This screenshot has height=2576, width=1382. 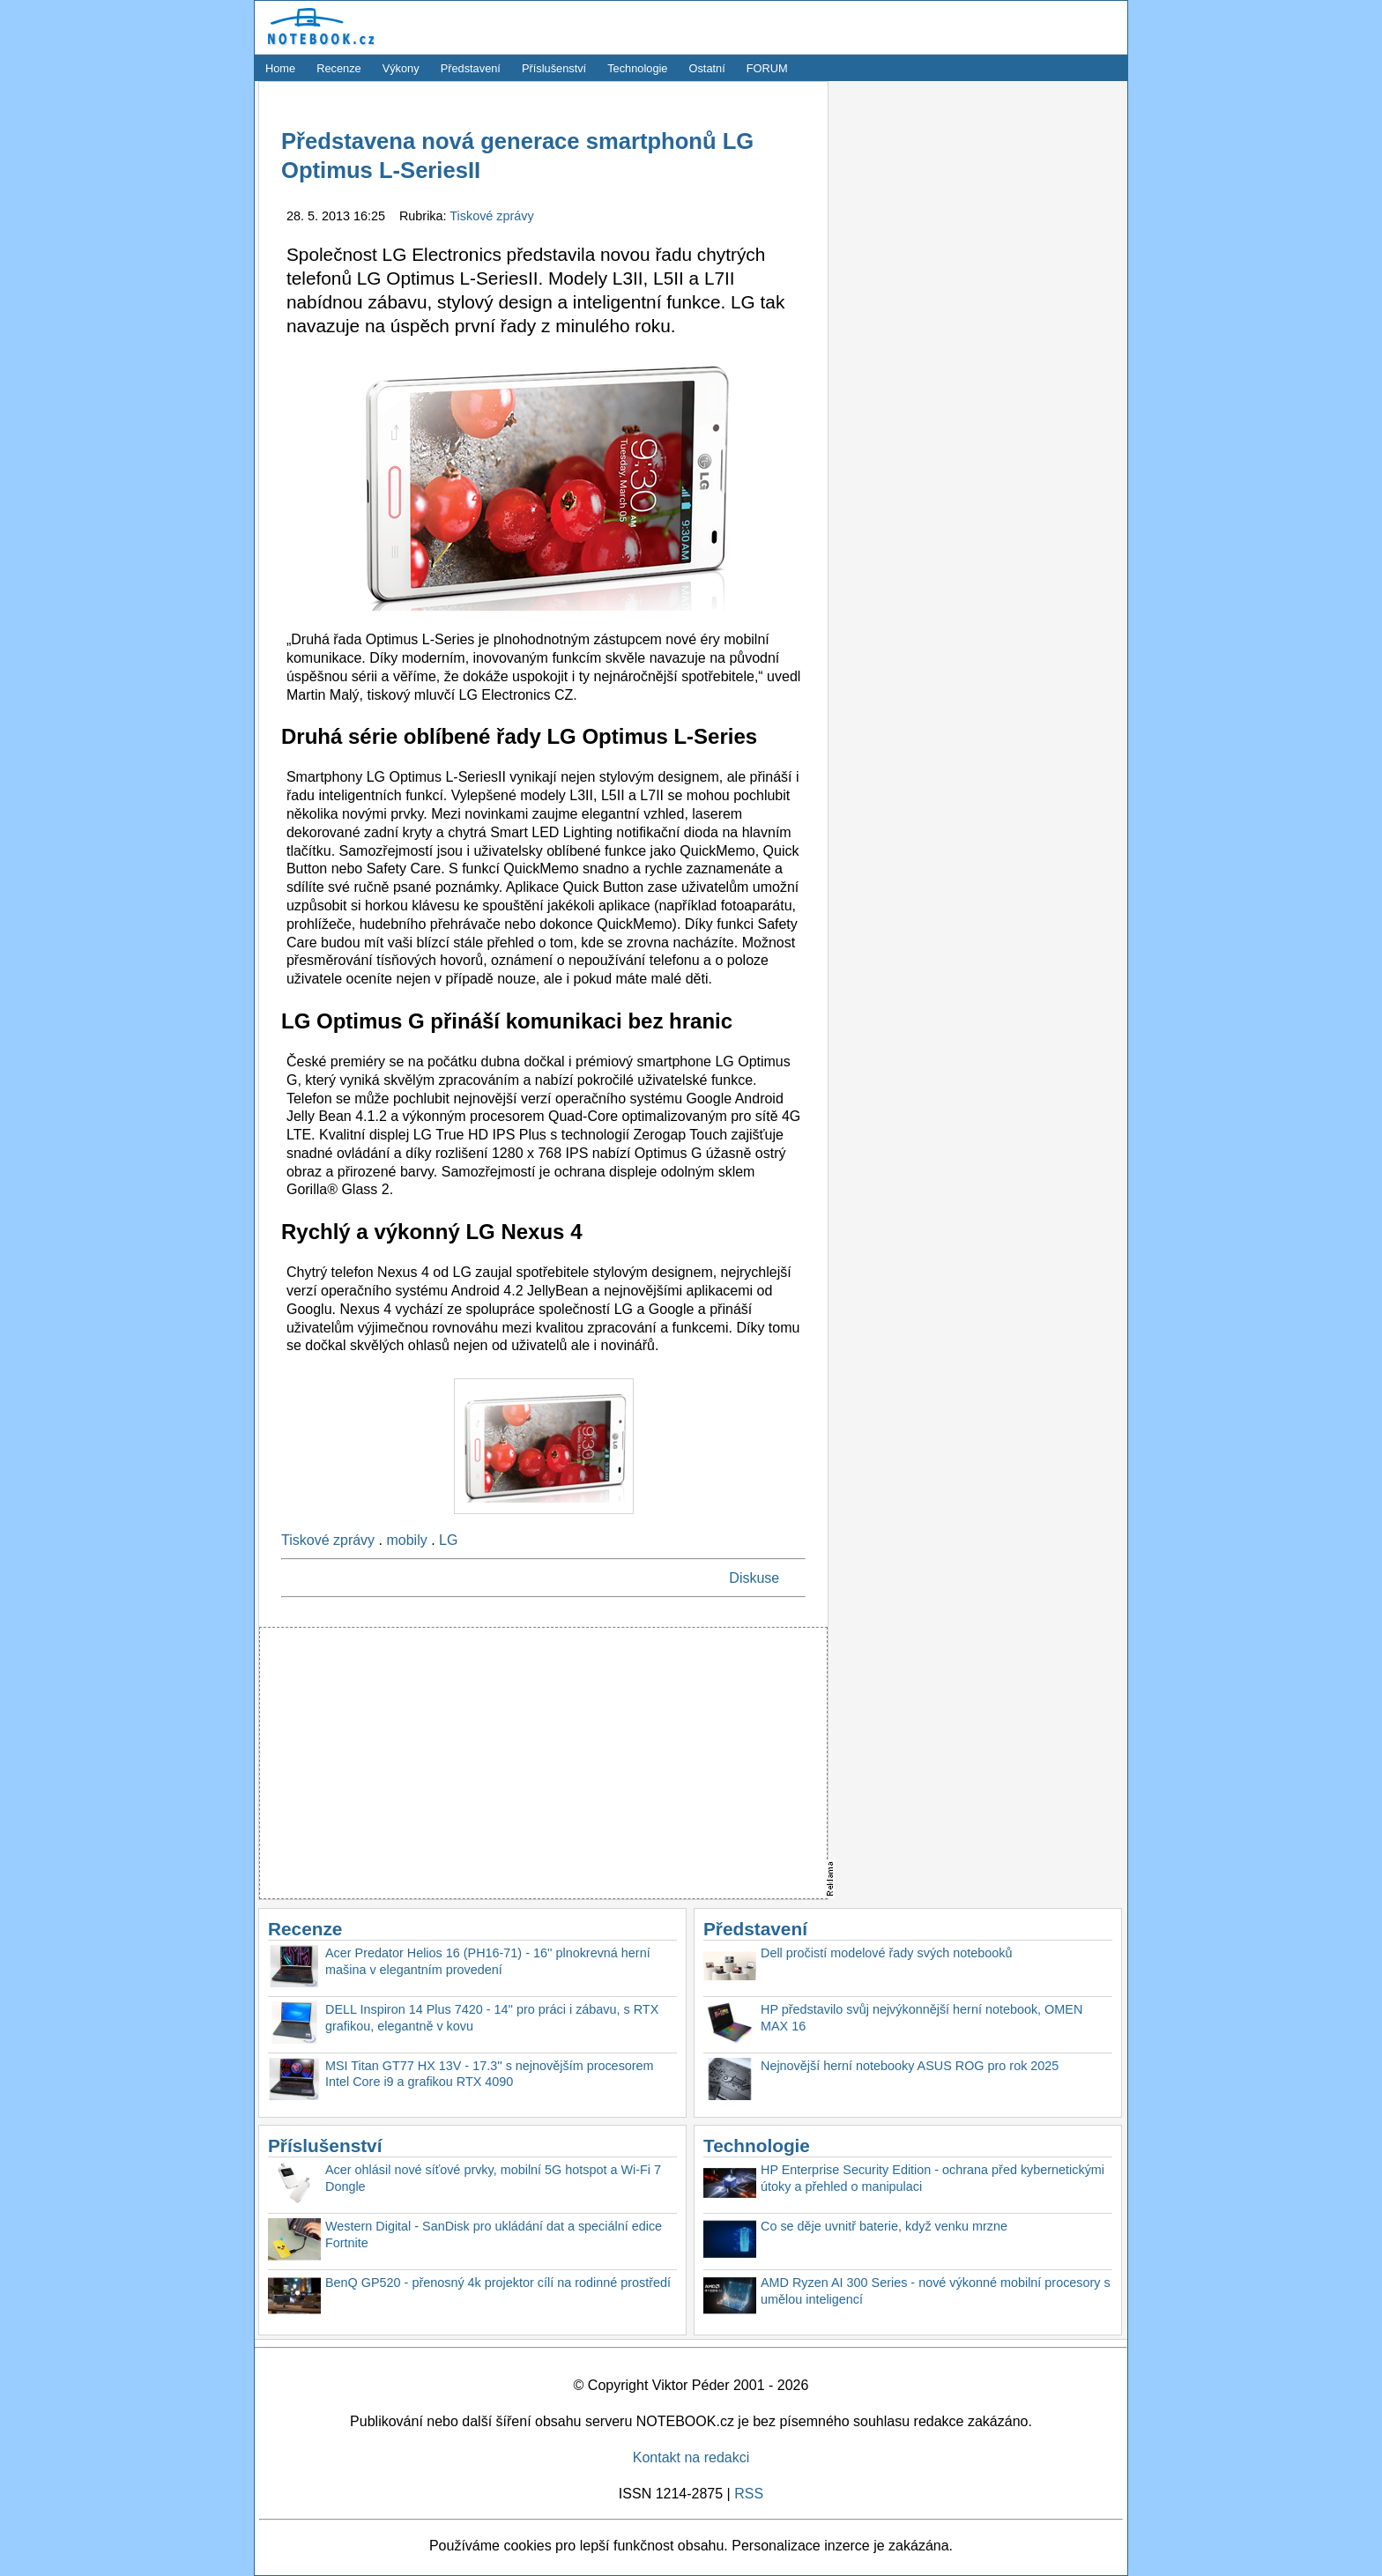 I want to click on Kontakt na redakci, so click(x=691, y=2457).